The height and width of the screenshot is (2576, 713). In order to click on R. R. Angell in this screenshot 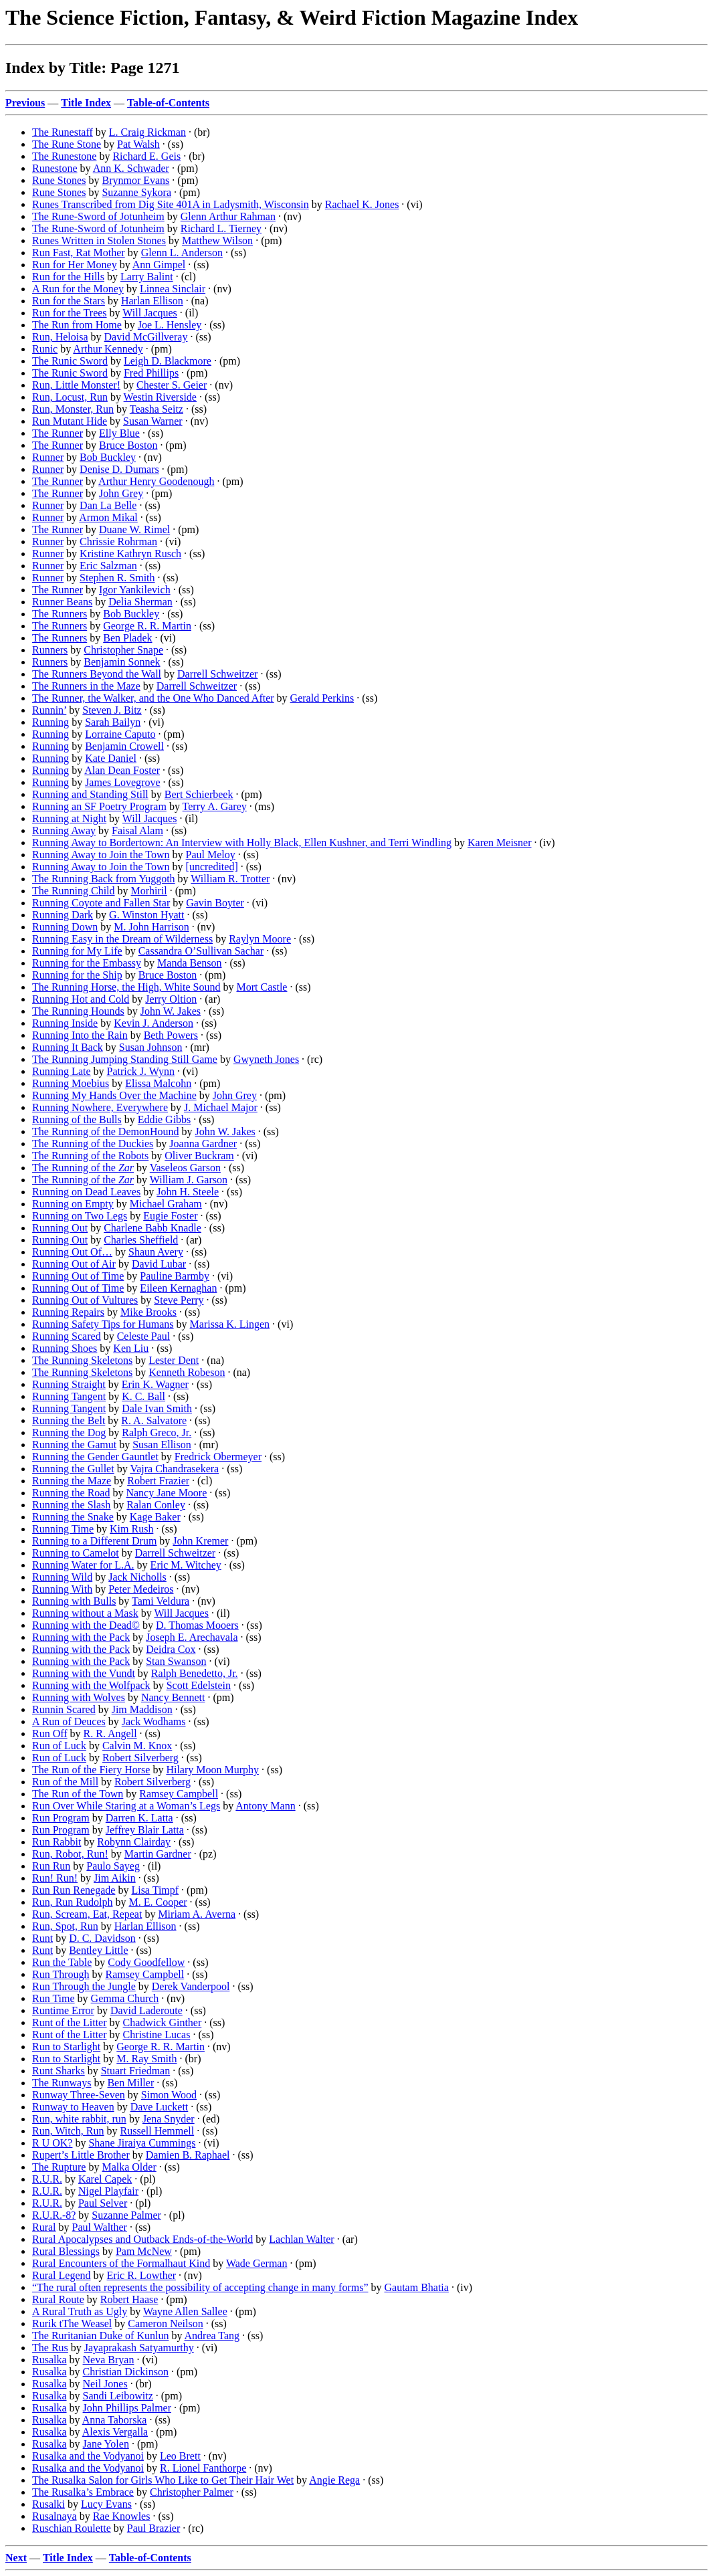, I will do `click(110, 1733)`.